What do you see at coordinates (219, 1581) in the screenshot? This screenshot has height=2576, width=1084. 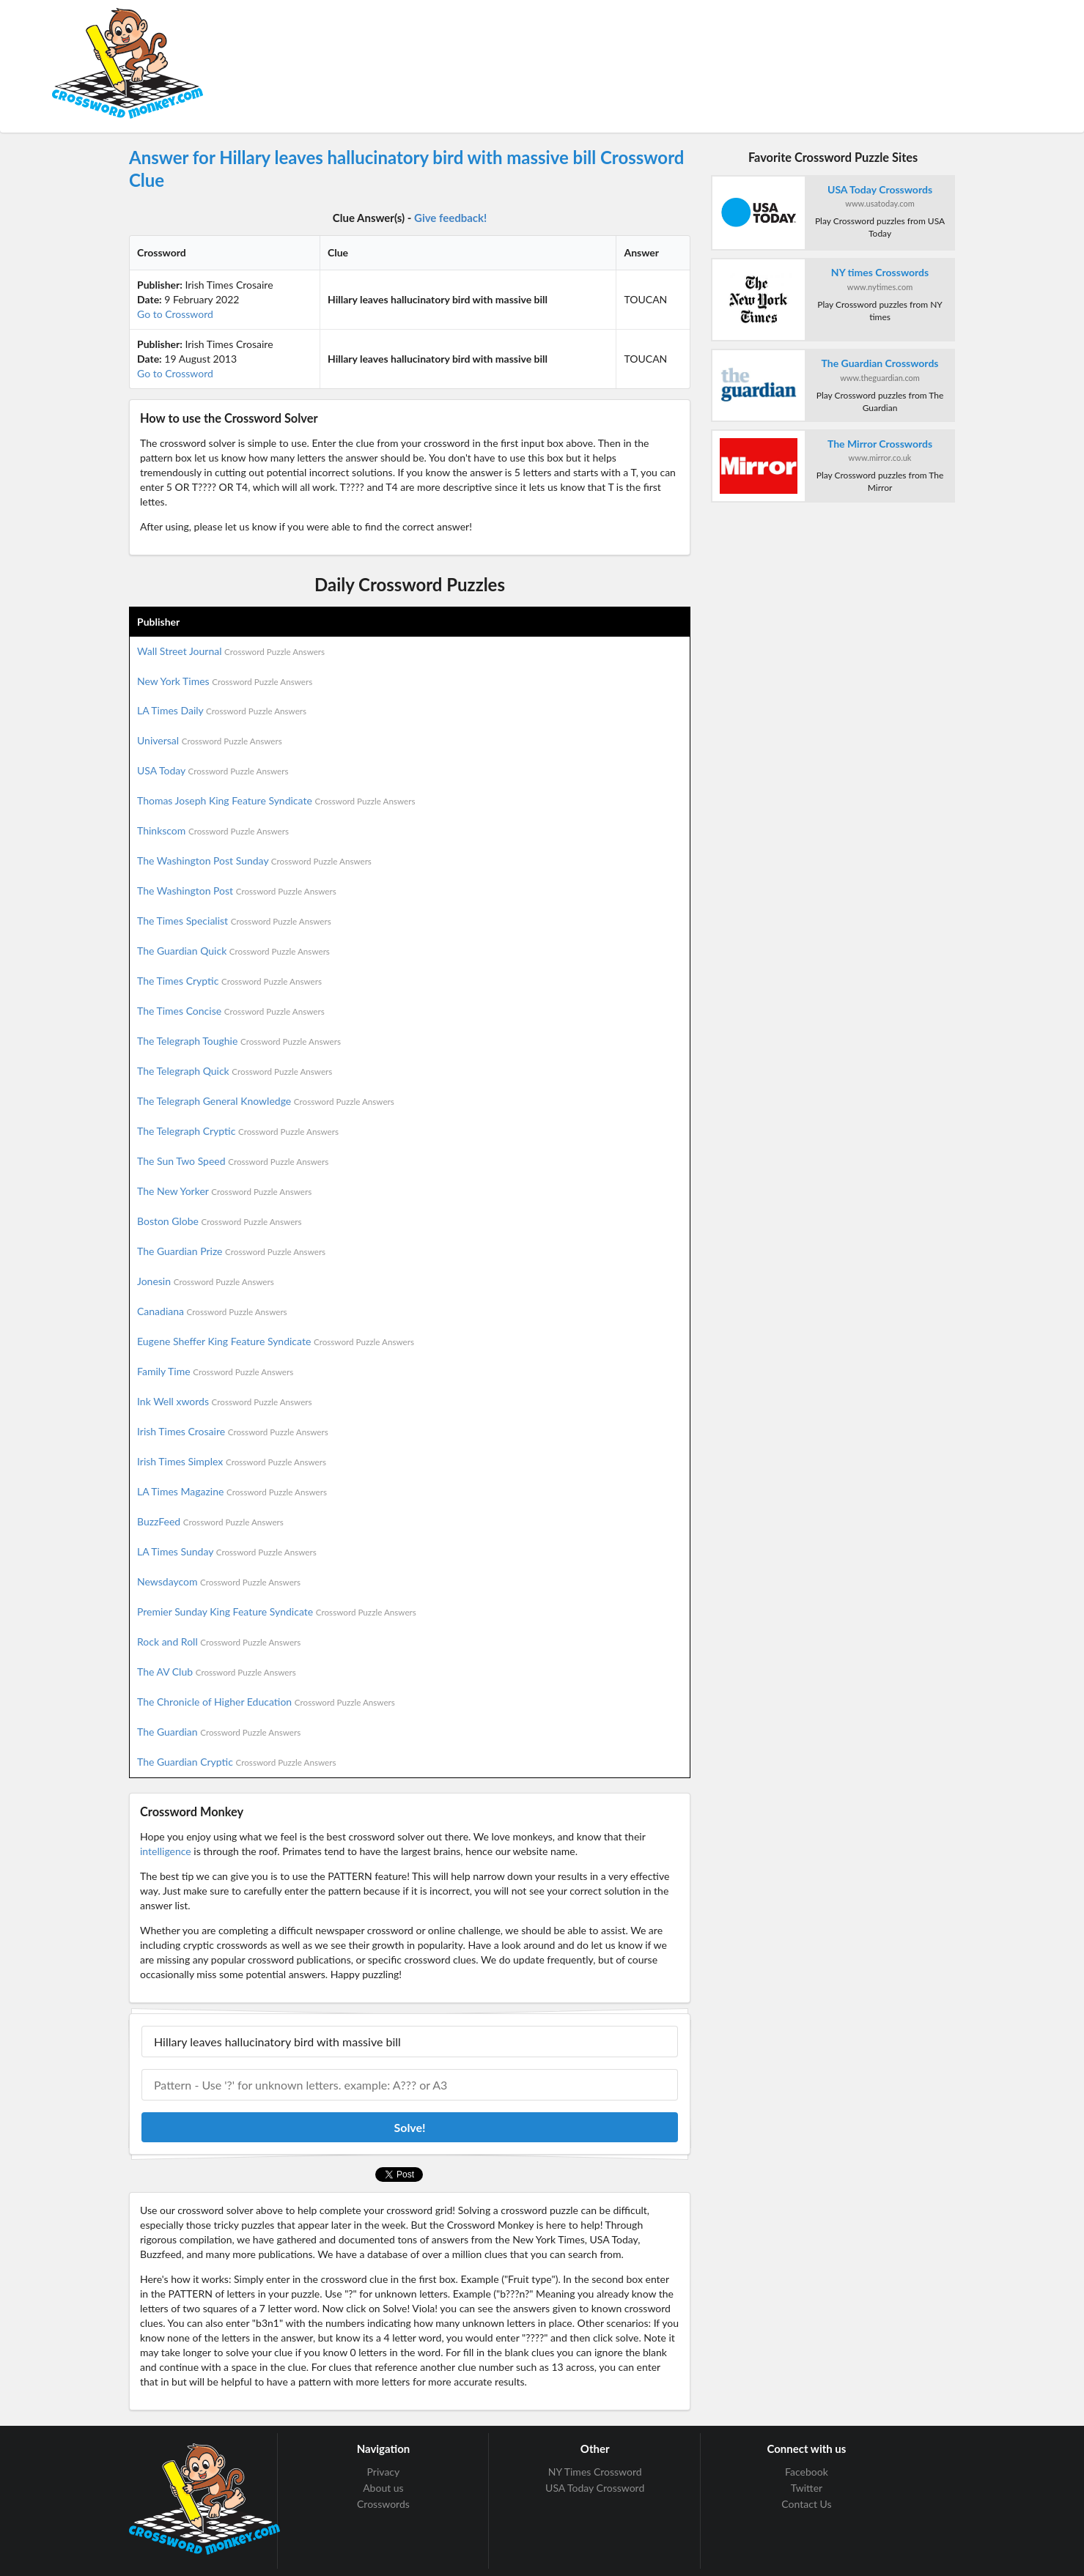 I see `Newsdaycom` at bounding box center [219, 1581].